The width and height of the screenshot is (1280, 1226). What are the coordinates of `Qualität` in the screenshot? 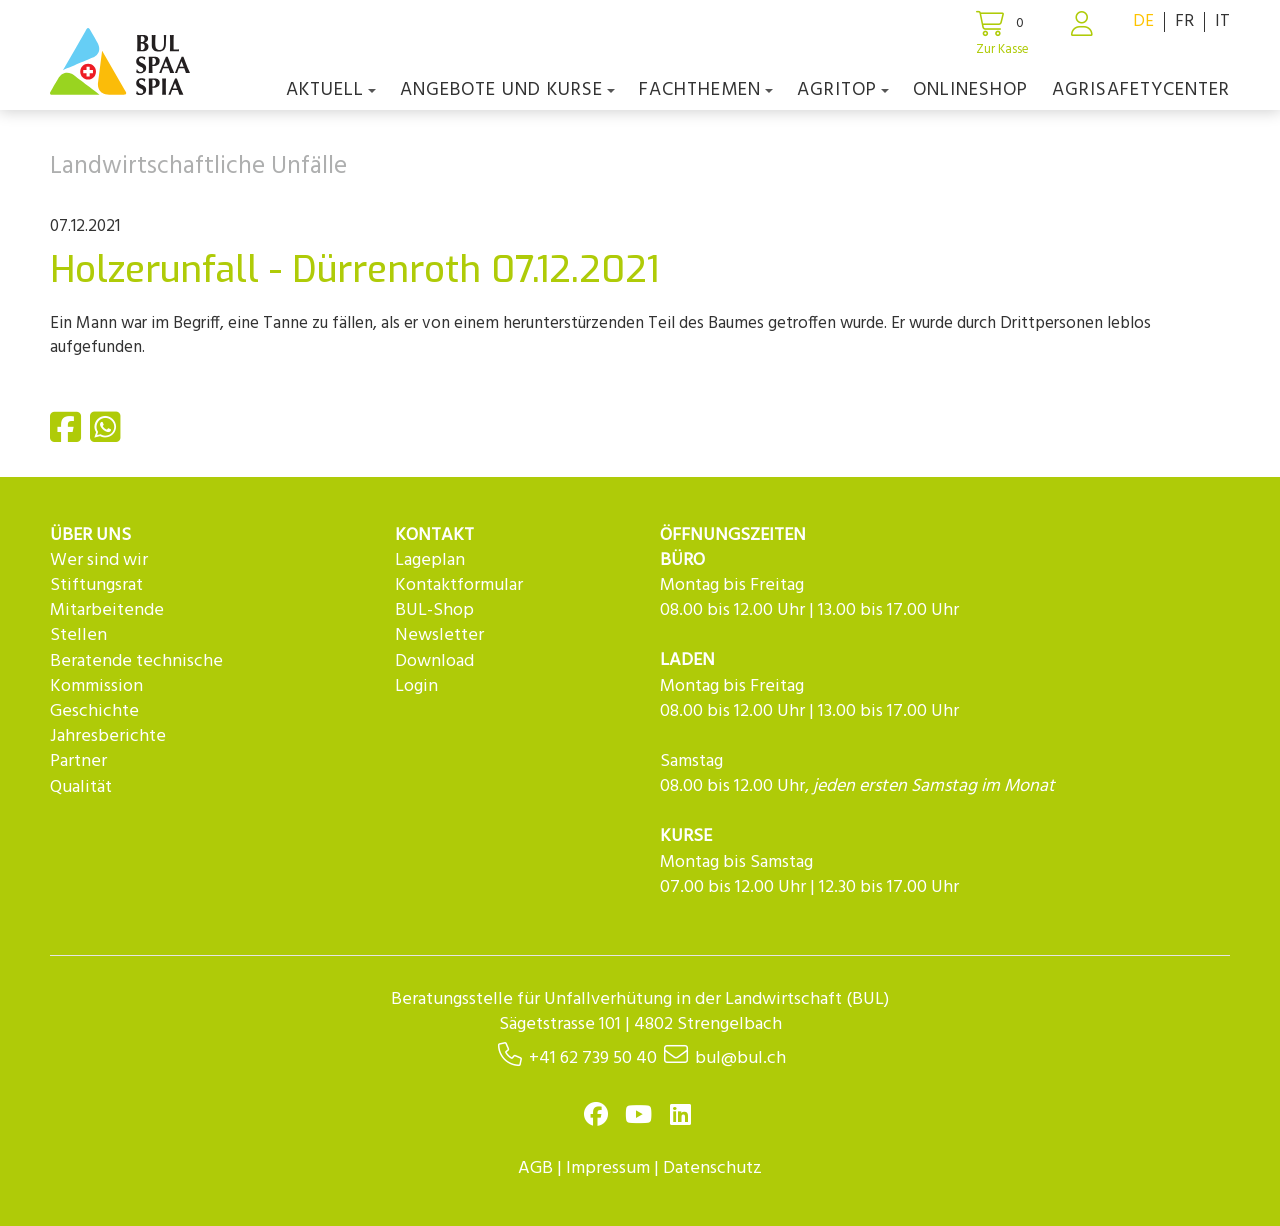 It's located at (81, 787).